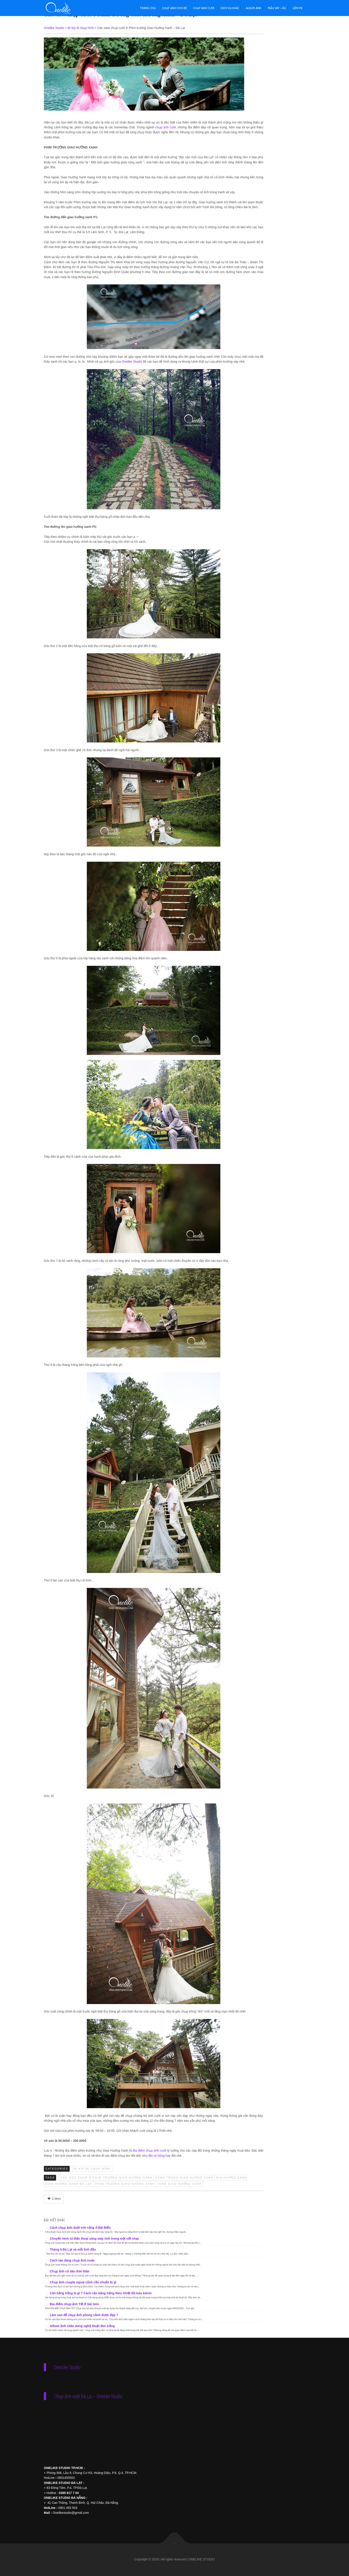 The image size is (349, 2576). I want to click on gia hưởng xanh, so click(231, 2177).